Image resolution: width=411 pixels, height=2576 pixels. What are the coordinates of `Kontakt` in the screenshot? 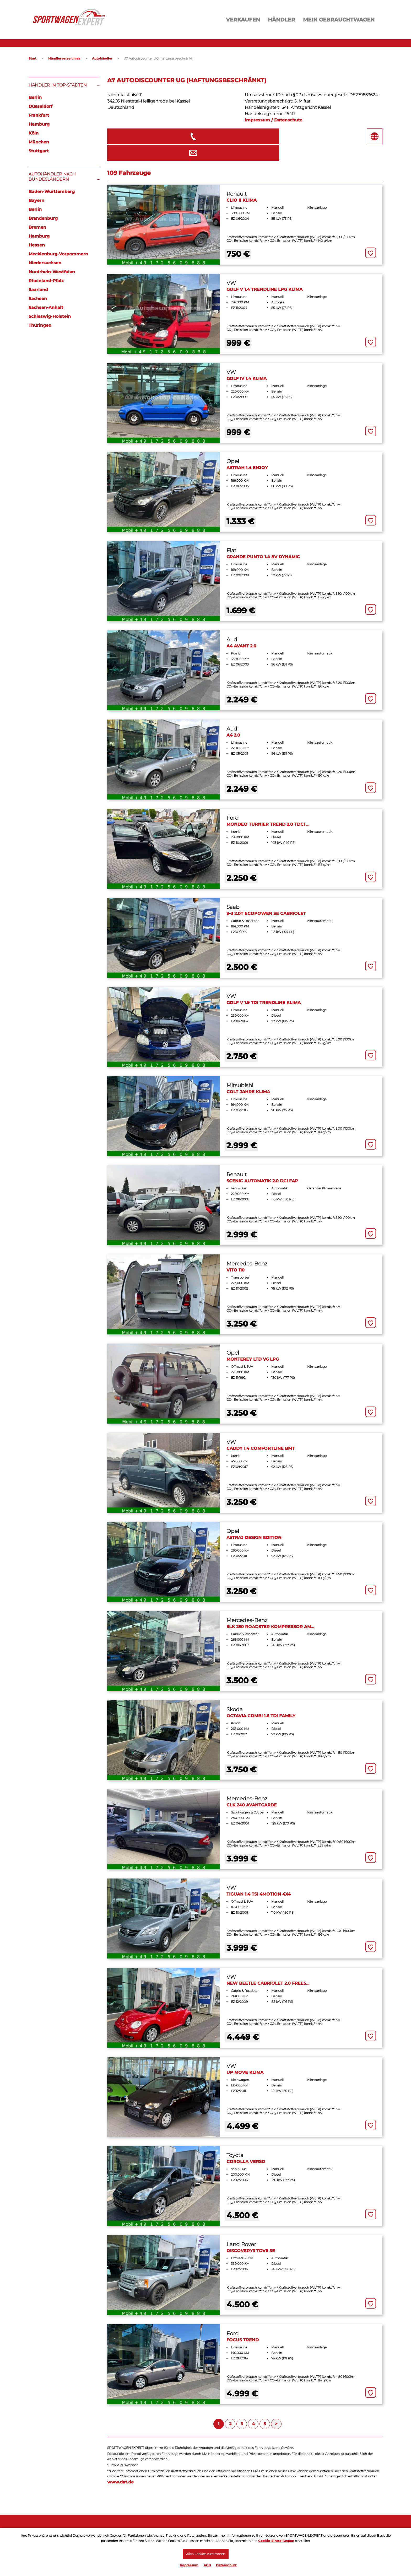 It's located at (302, 2519).